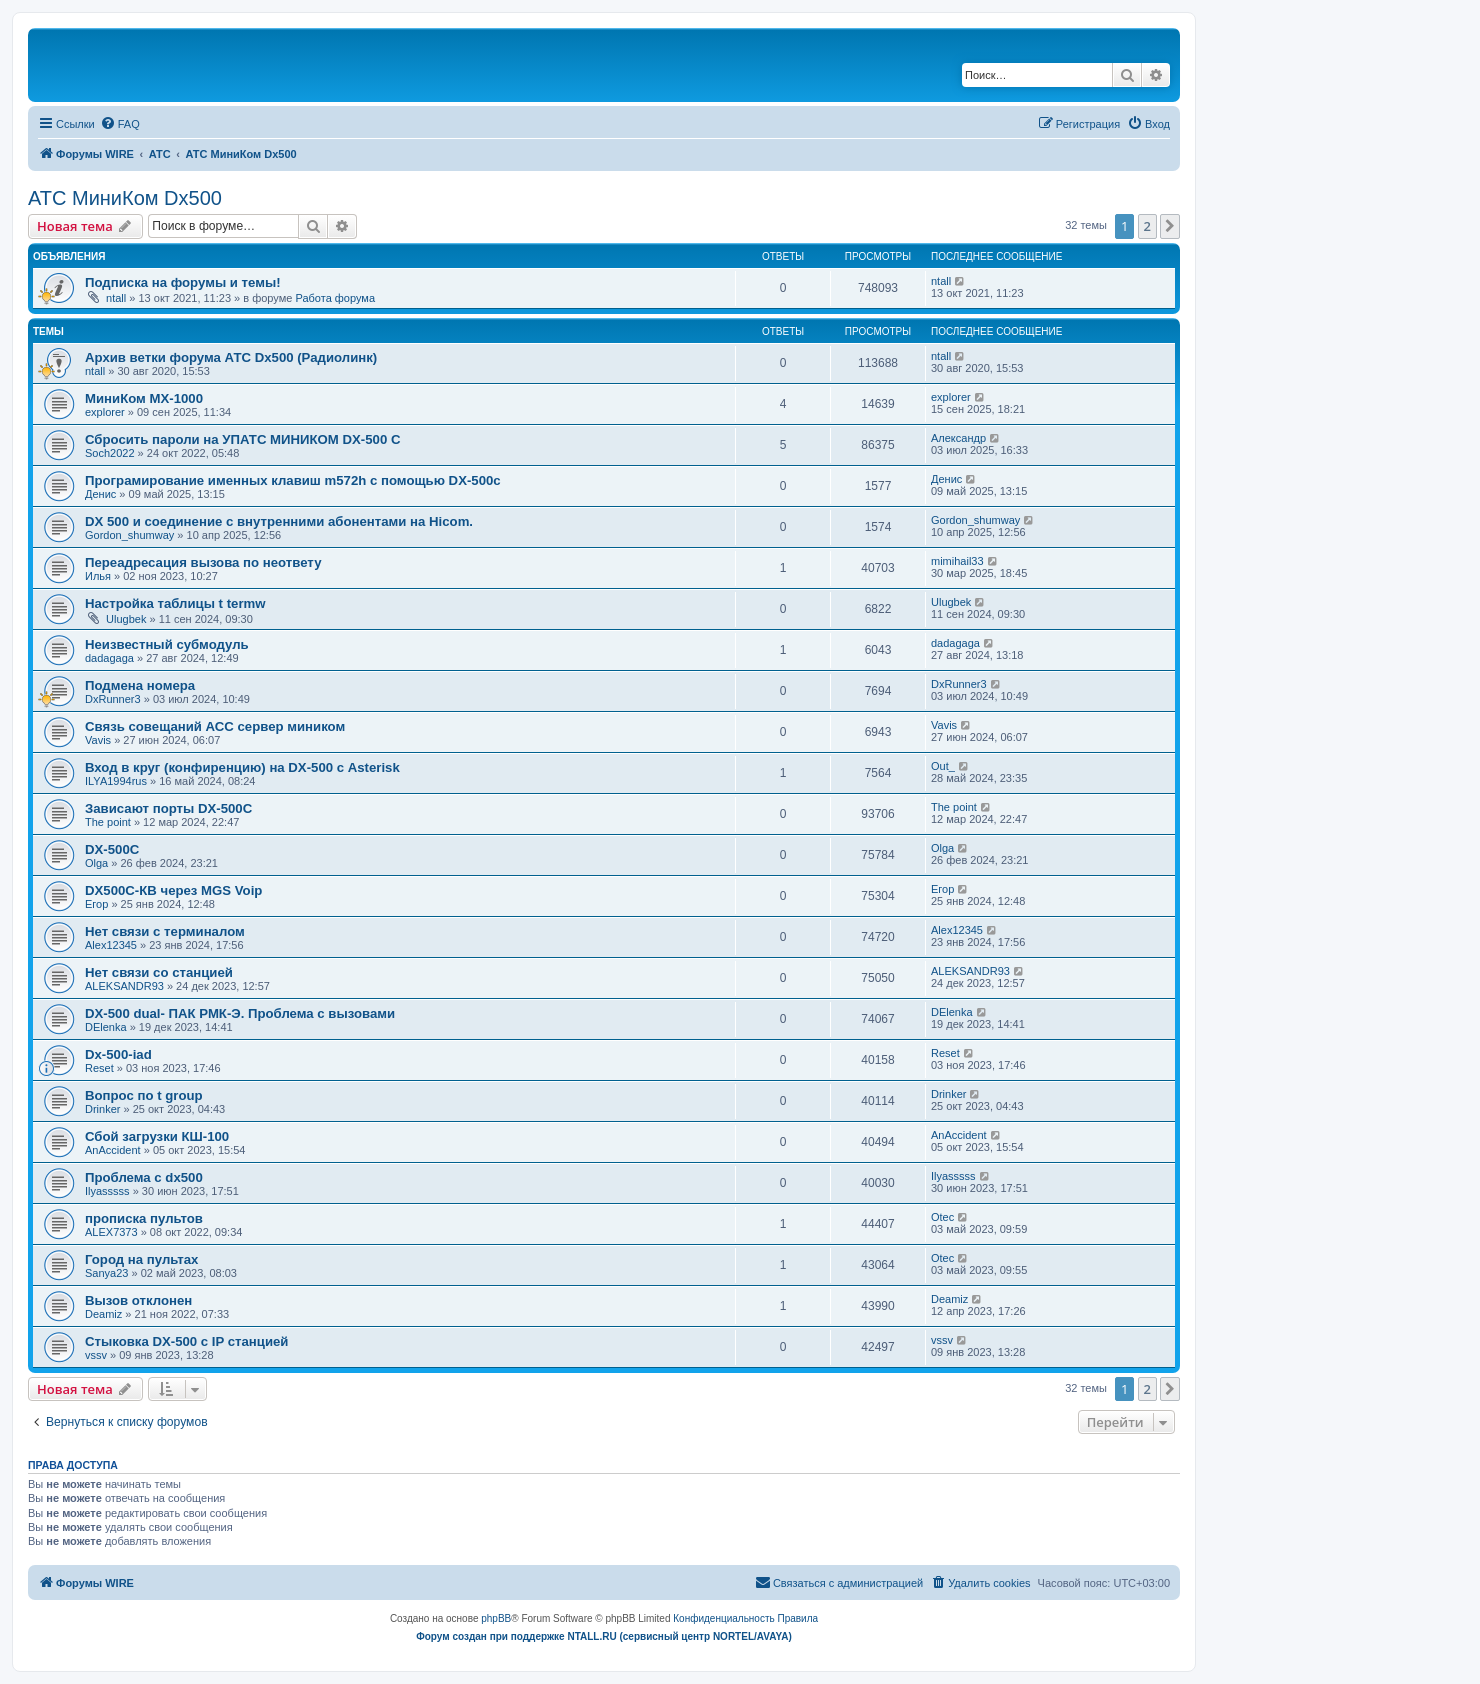  Describe the element at coordinates (175, 603) in the screenshot. I see `Настройка таблицы t termw` at that location.